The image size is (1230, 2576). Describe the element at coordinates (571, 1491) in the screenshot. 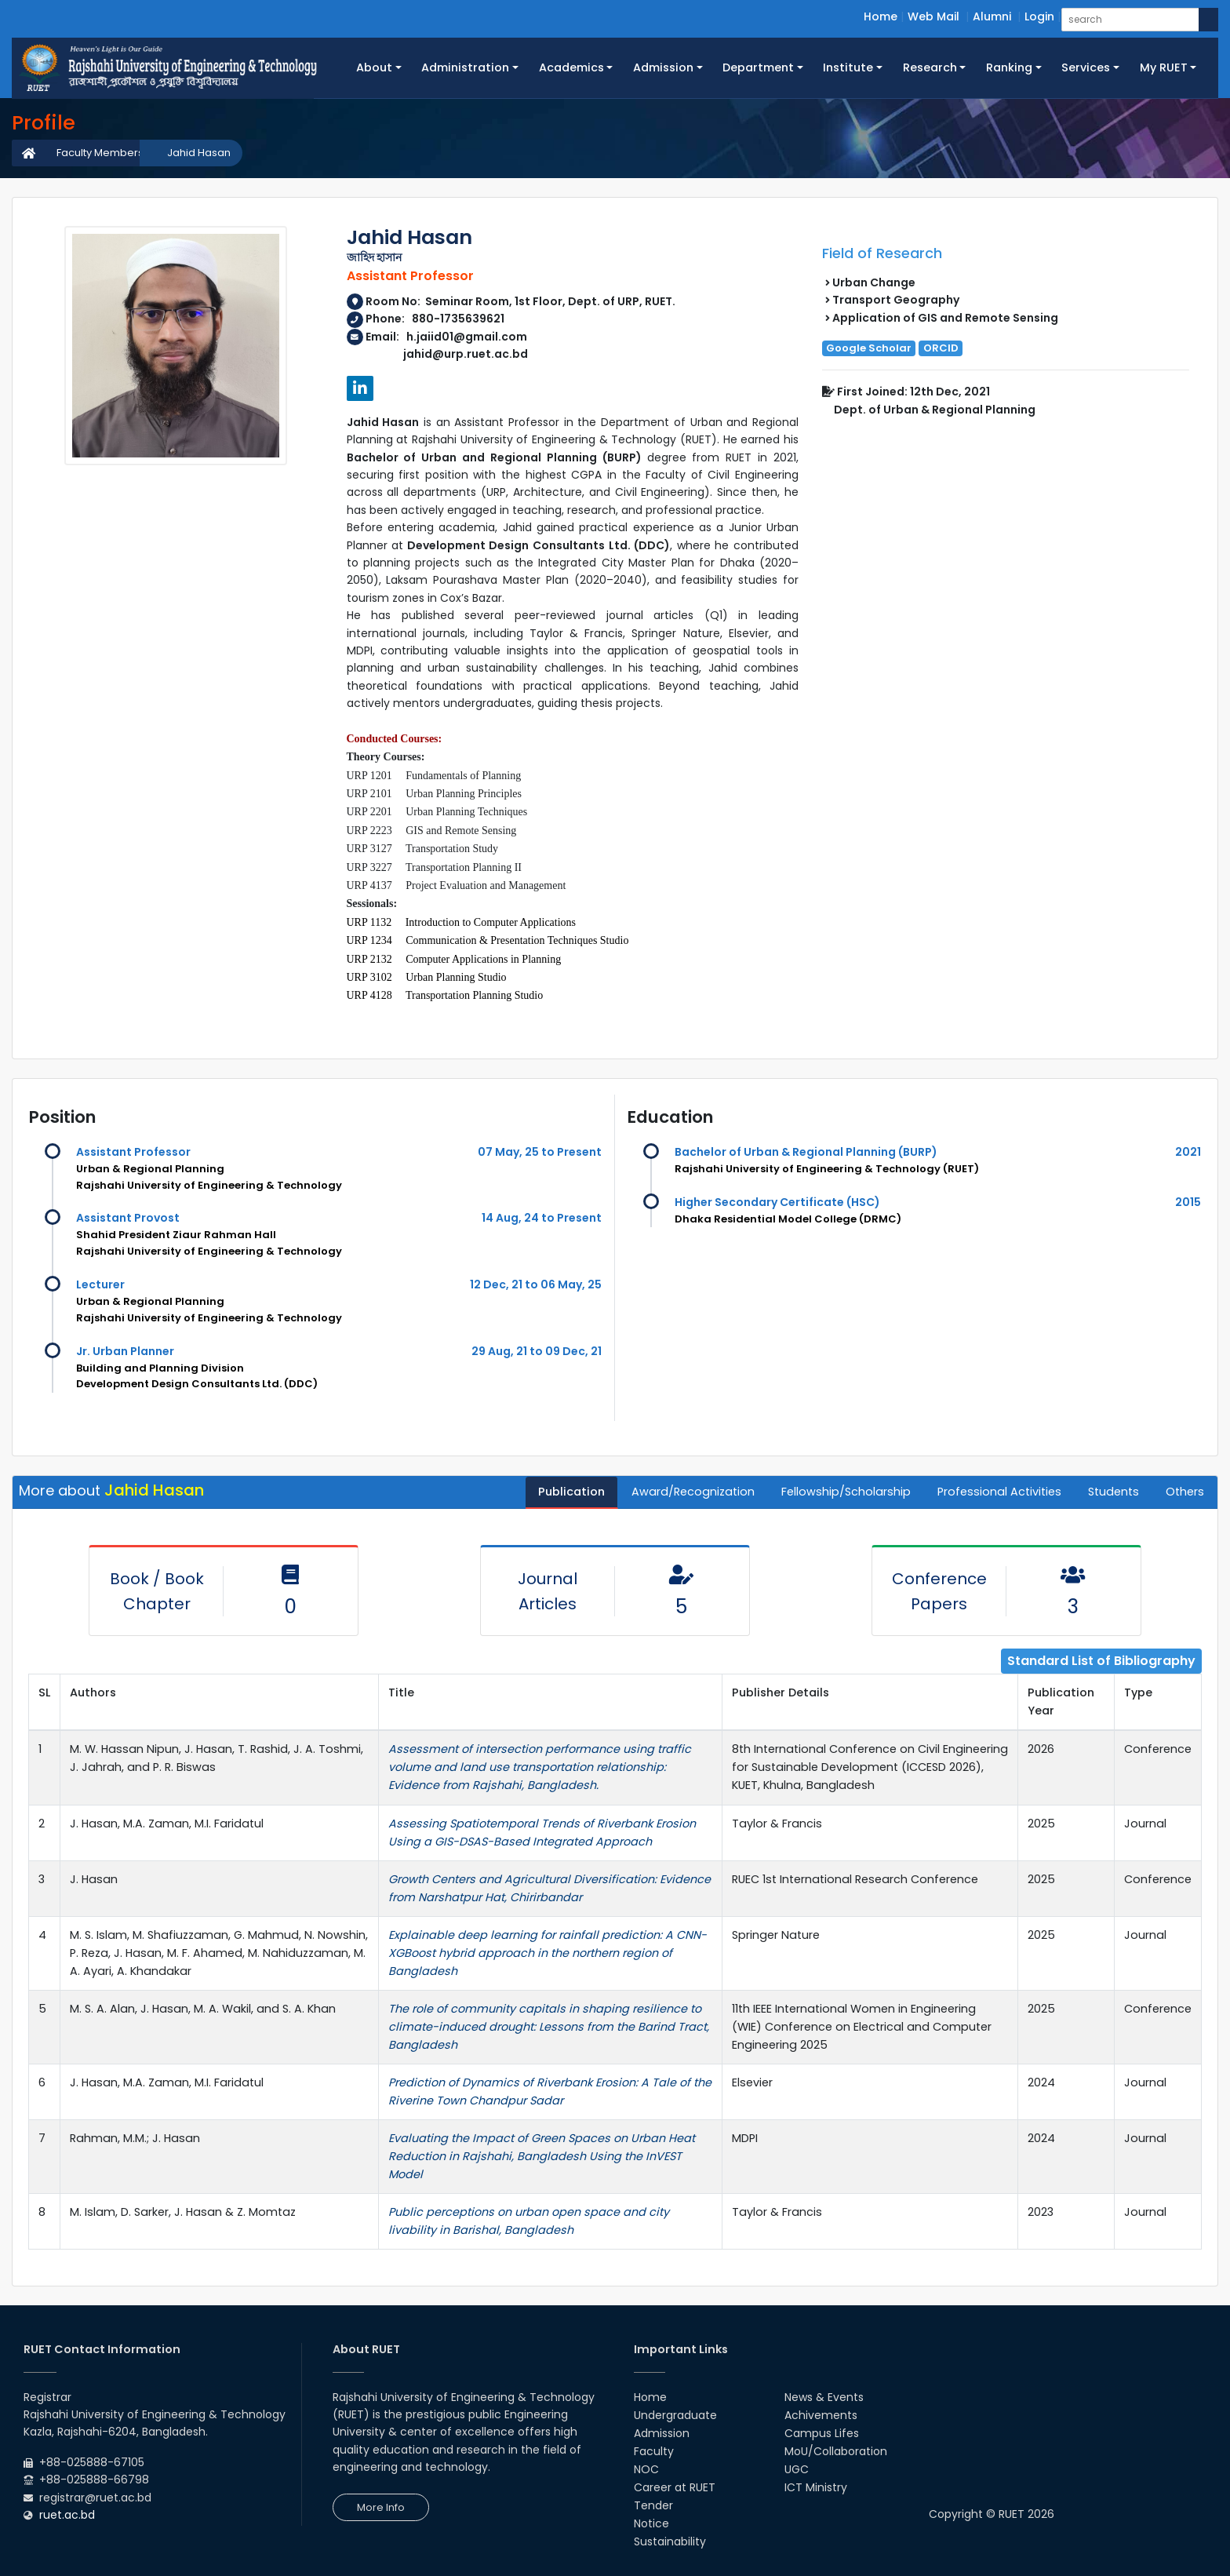

I see `Publication [tab]` at that location.